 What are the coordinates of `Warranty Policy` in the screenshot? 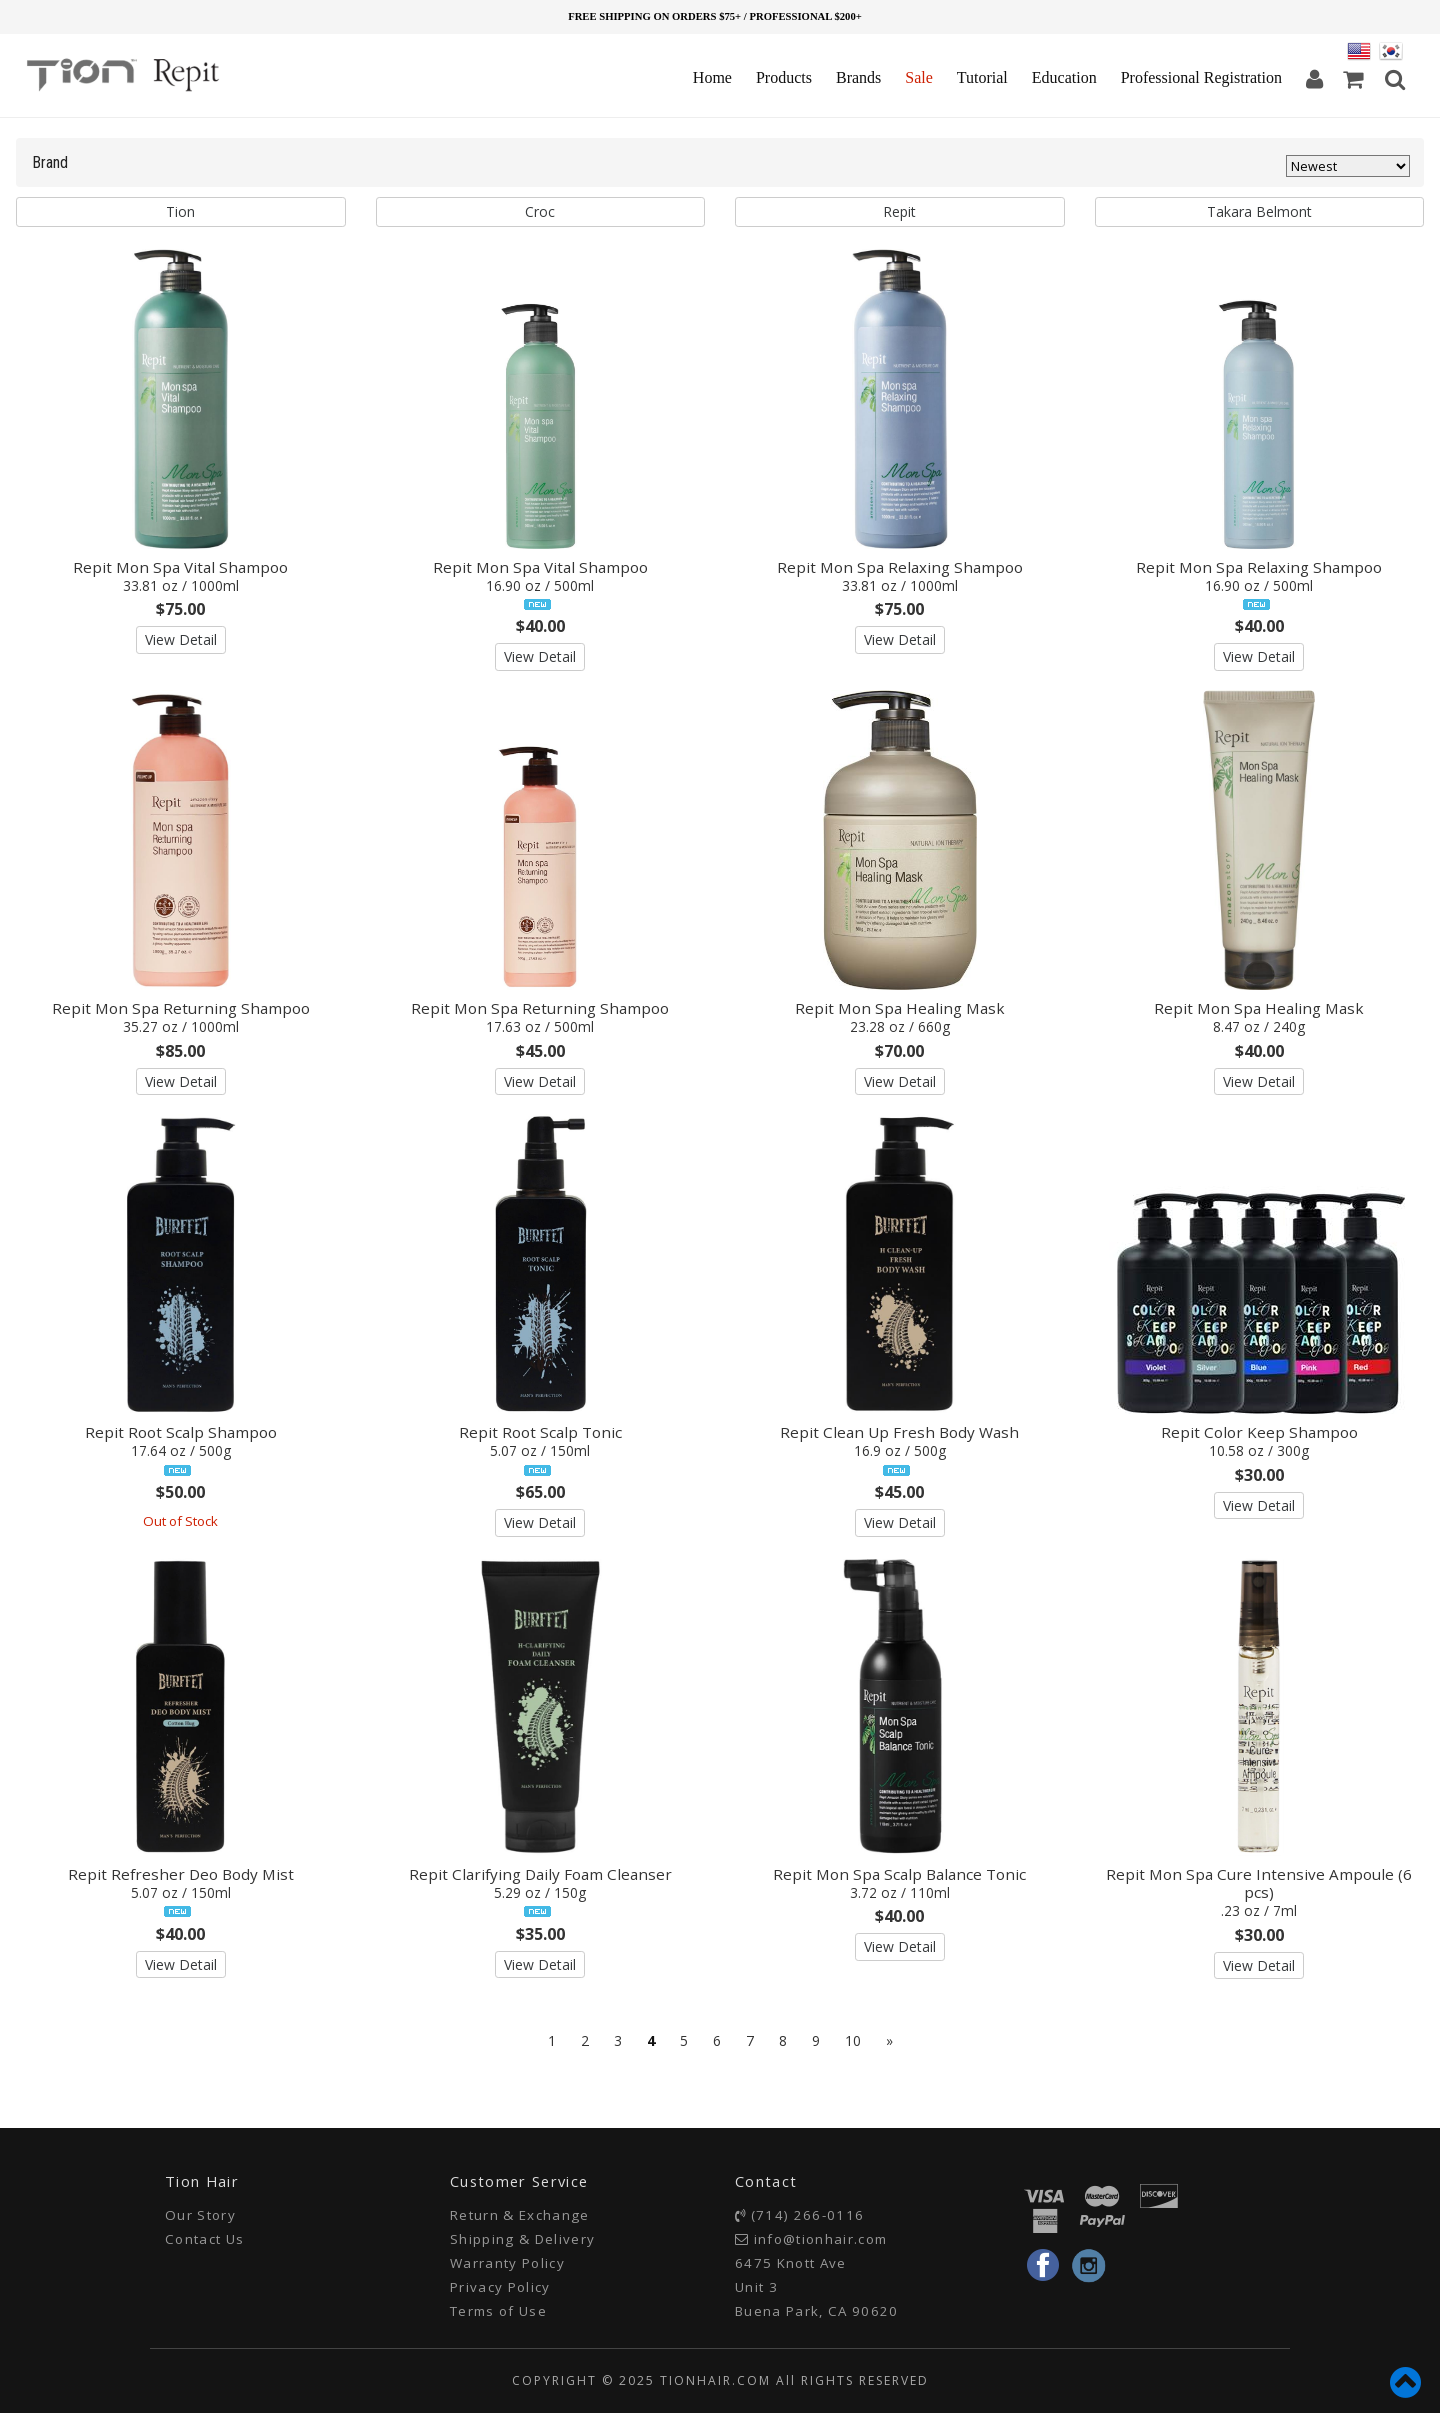 It's located at (507, 2263).